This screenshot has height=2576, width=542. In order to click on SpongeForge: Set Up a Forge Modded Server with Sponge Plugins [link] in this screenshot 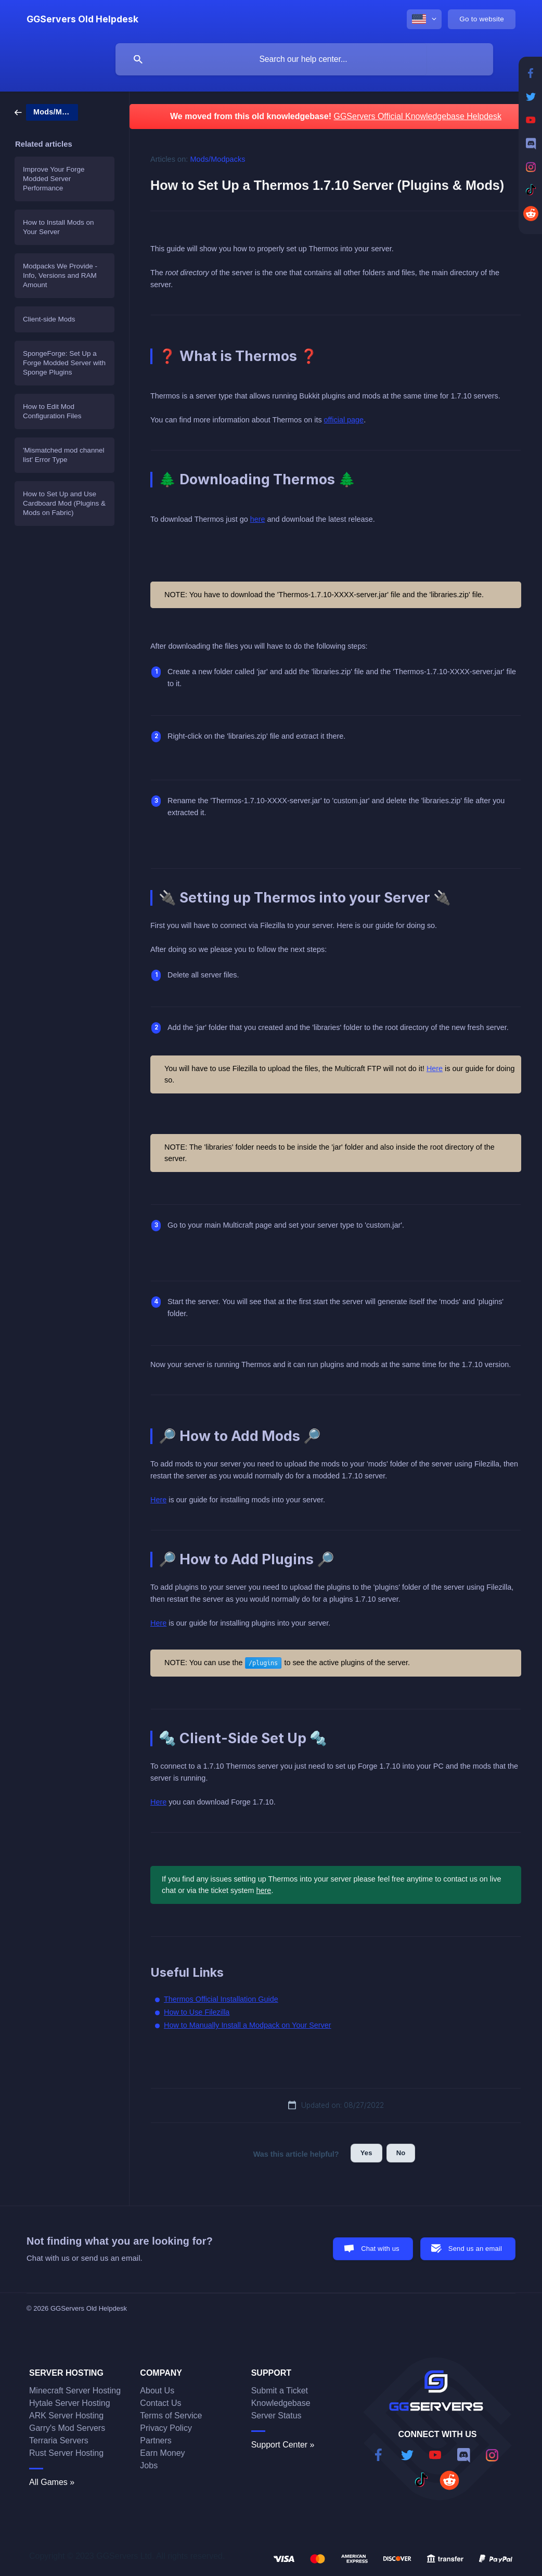, I will do `click(64, 363)`.